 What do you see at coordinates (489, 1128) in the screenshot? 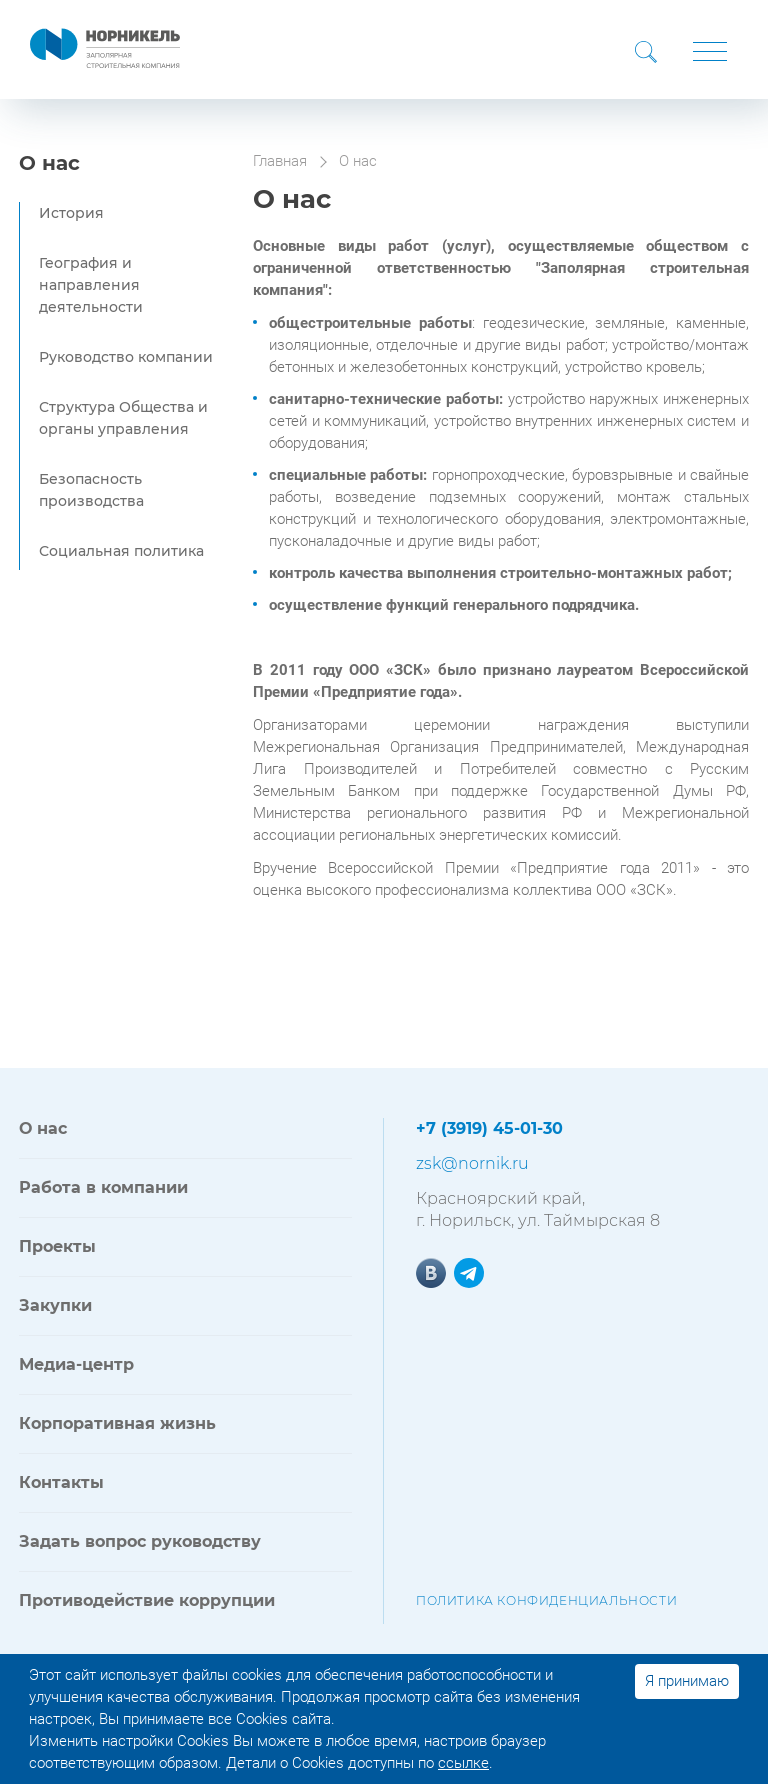
I see `+7 (3919) 45-01-30` at bounding box center [489, 1128].